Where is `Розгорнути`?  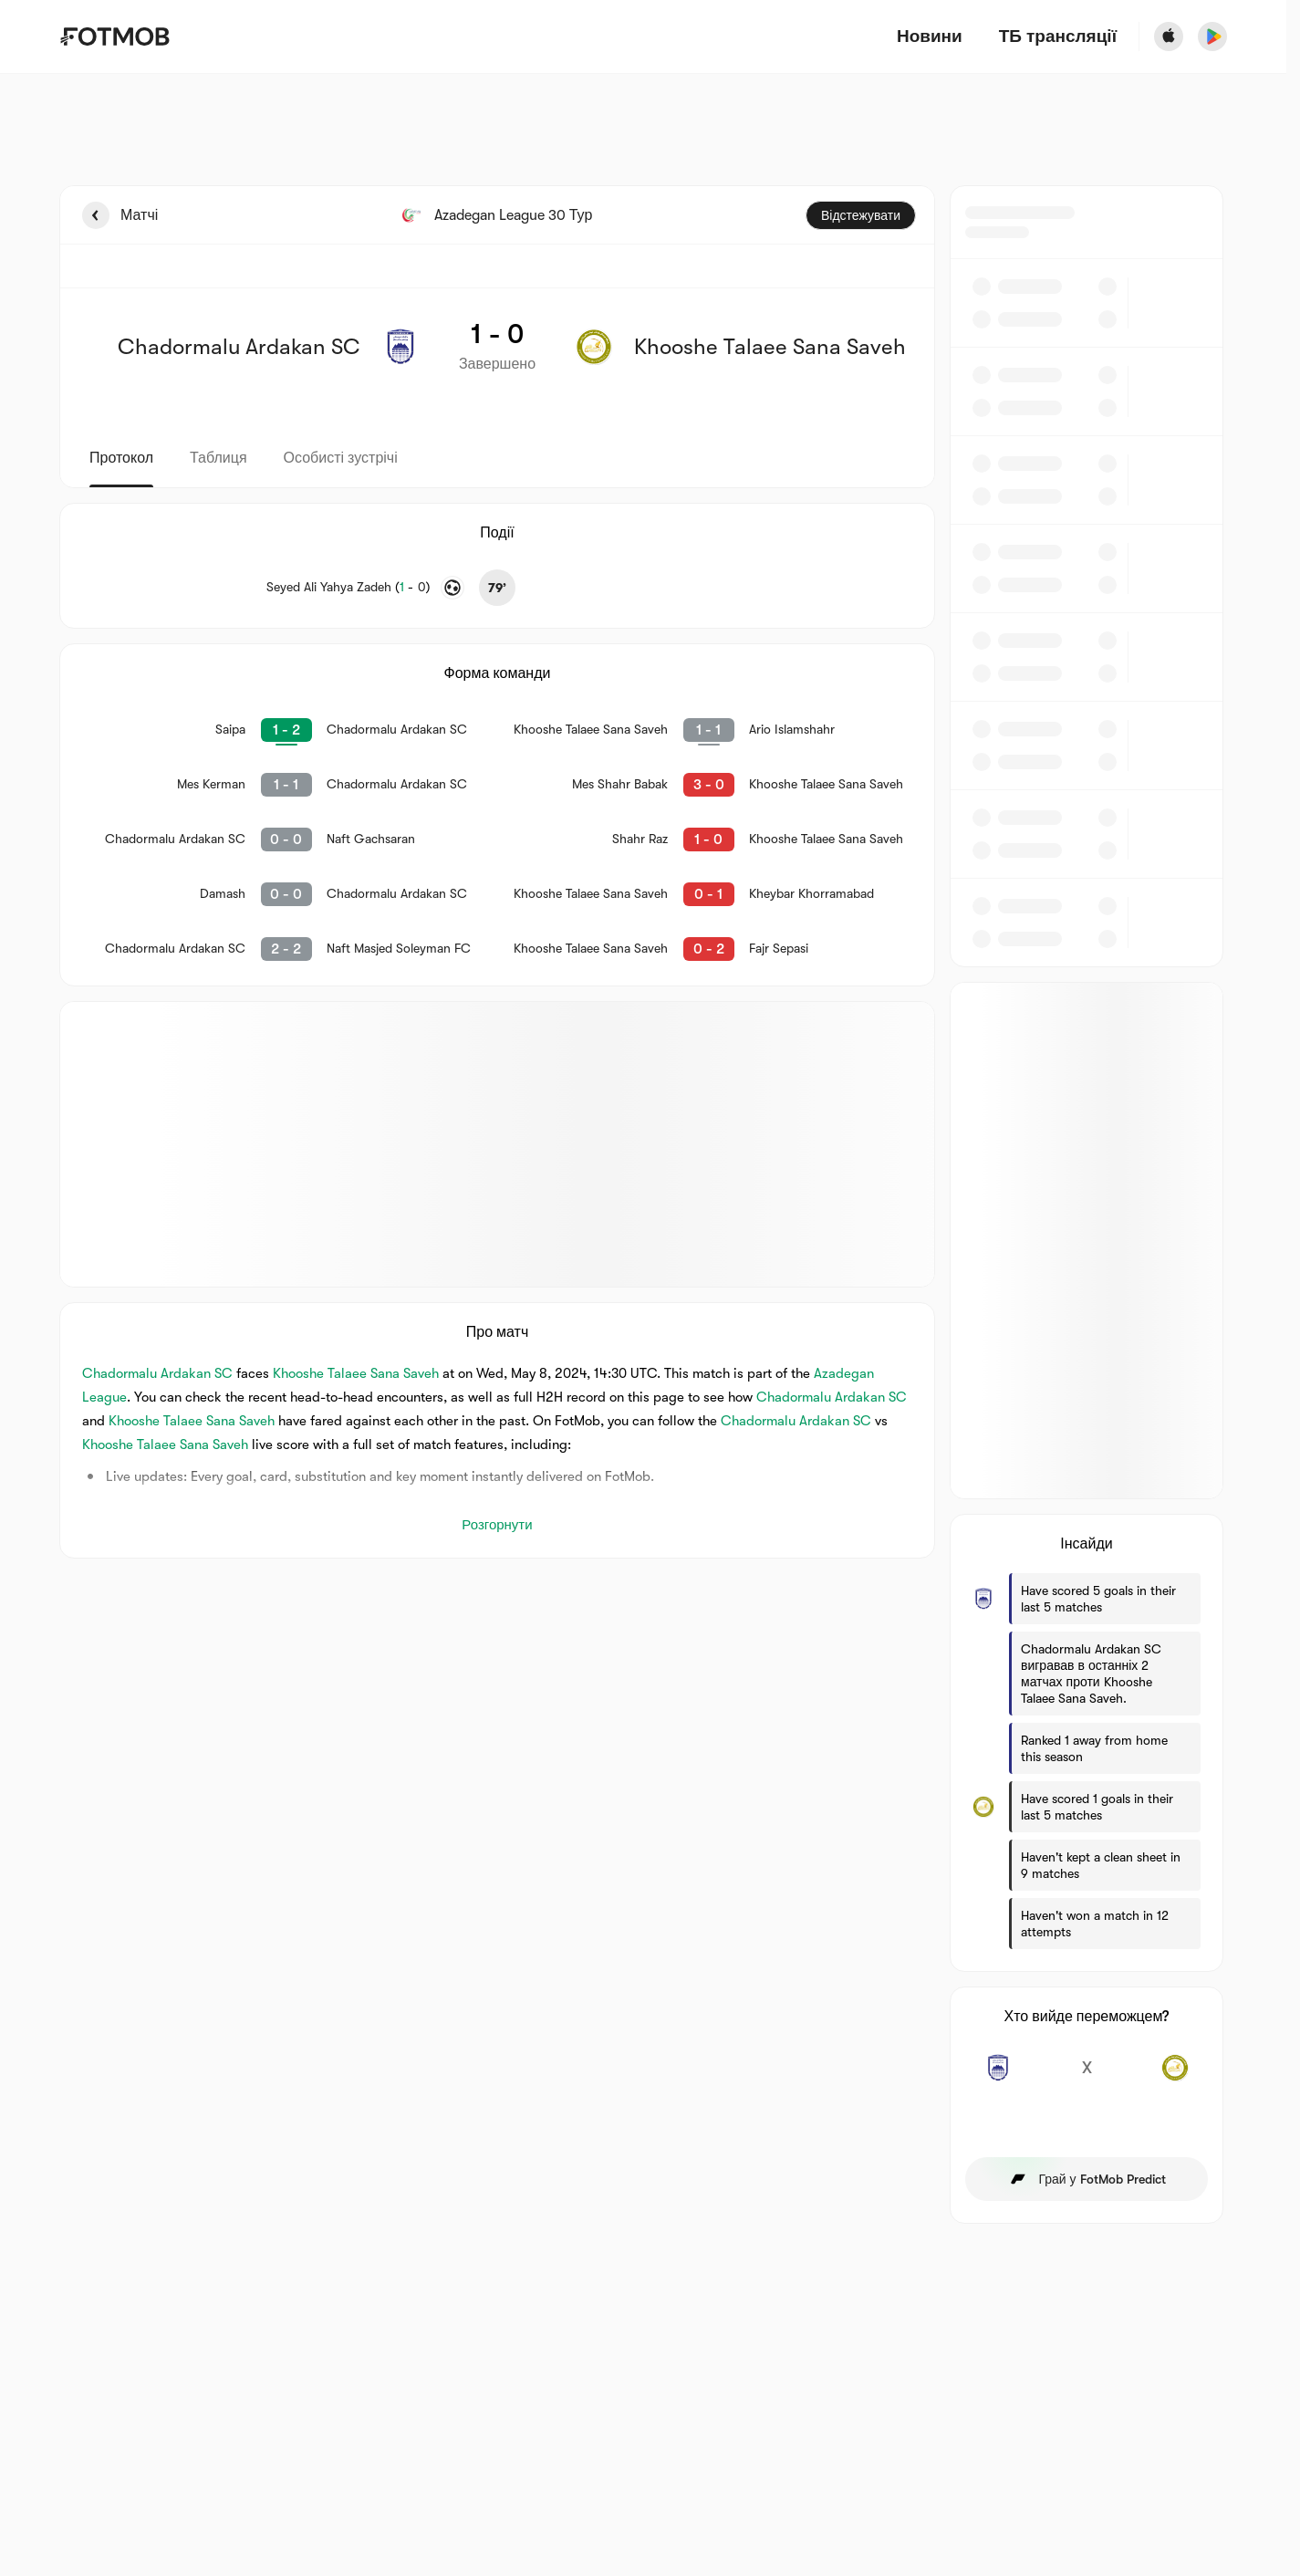 Розгорнути is located at coordinates (497, 1525).